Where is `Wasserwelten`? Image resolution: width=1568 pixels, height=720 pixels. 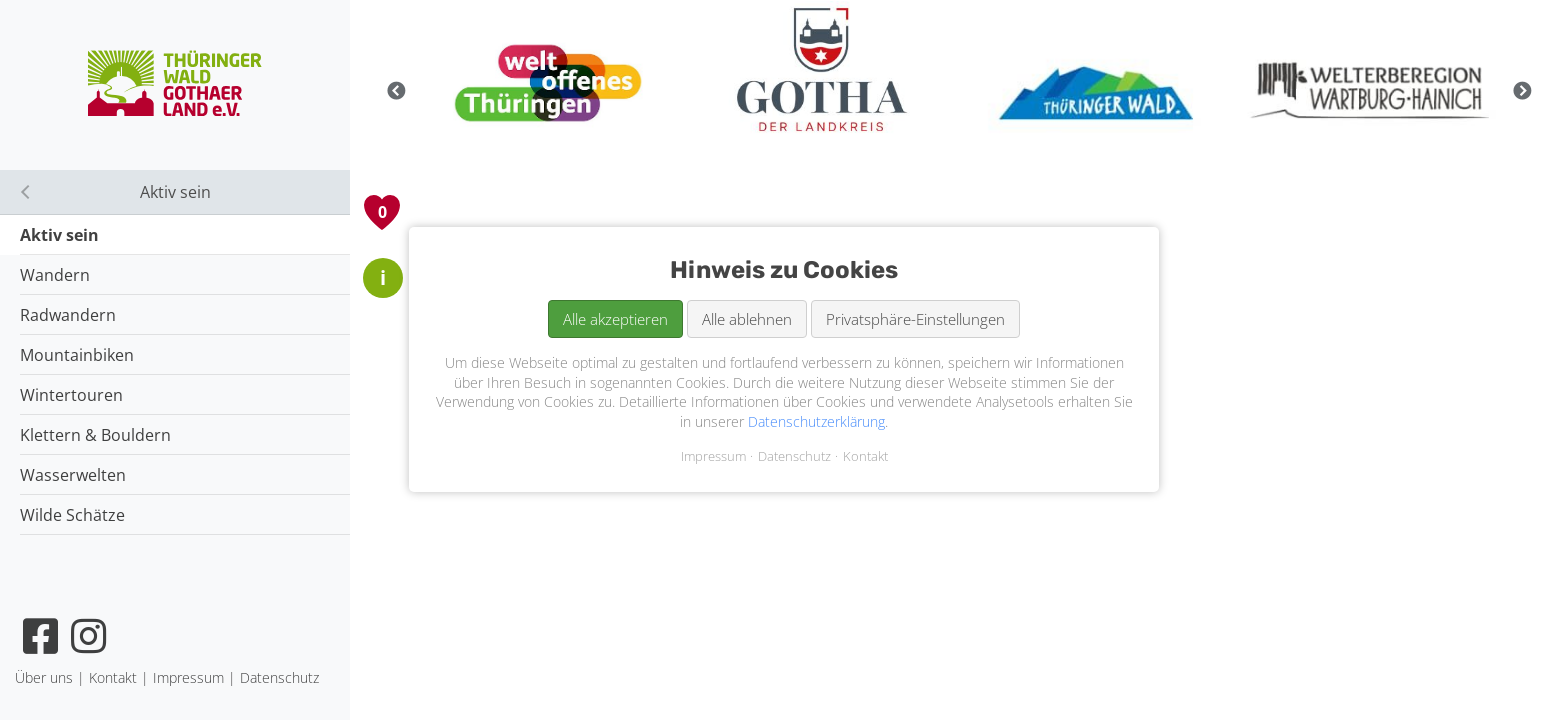
Wasserwelten is located at coordinates (73, 475).